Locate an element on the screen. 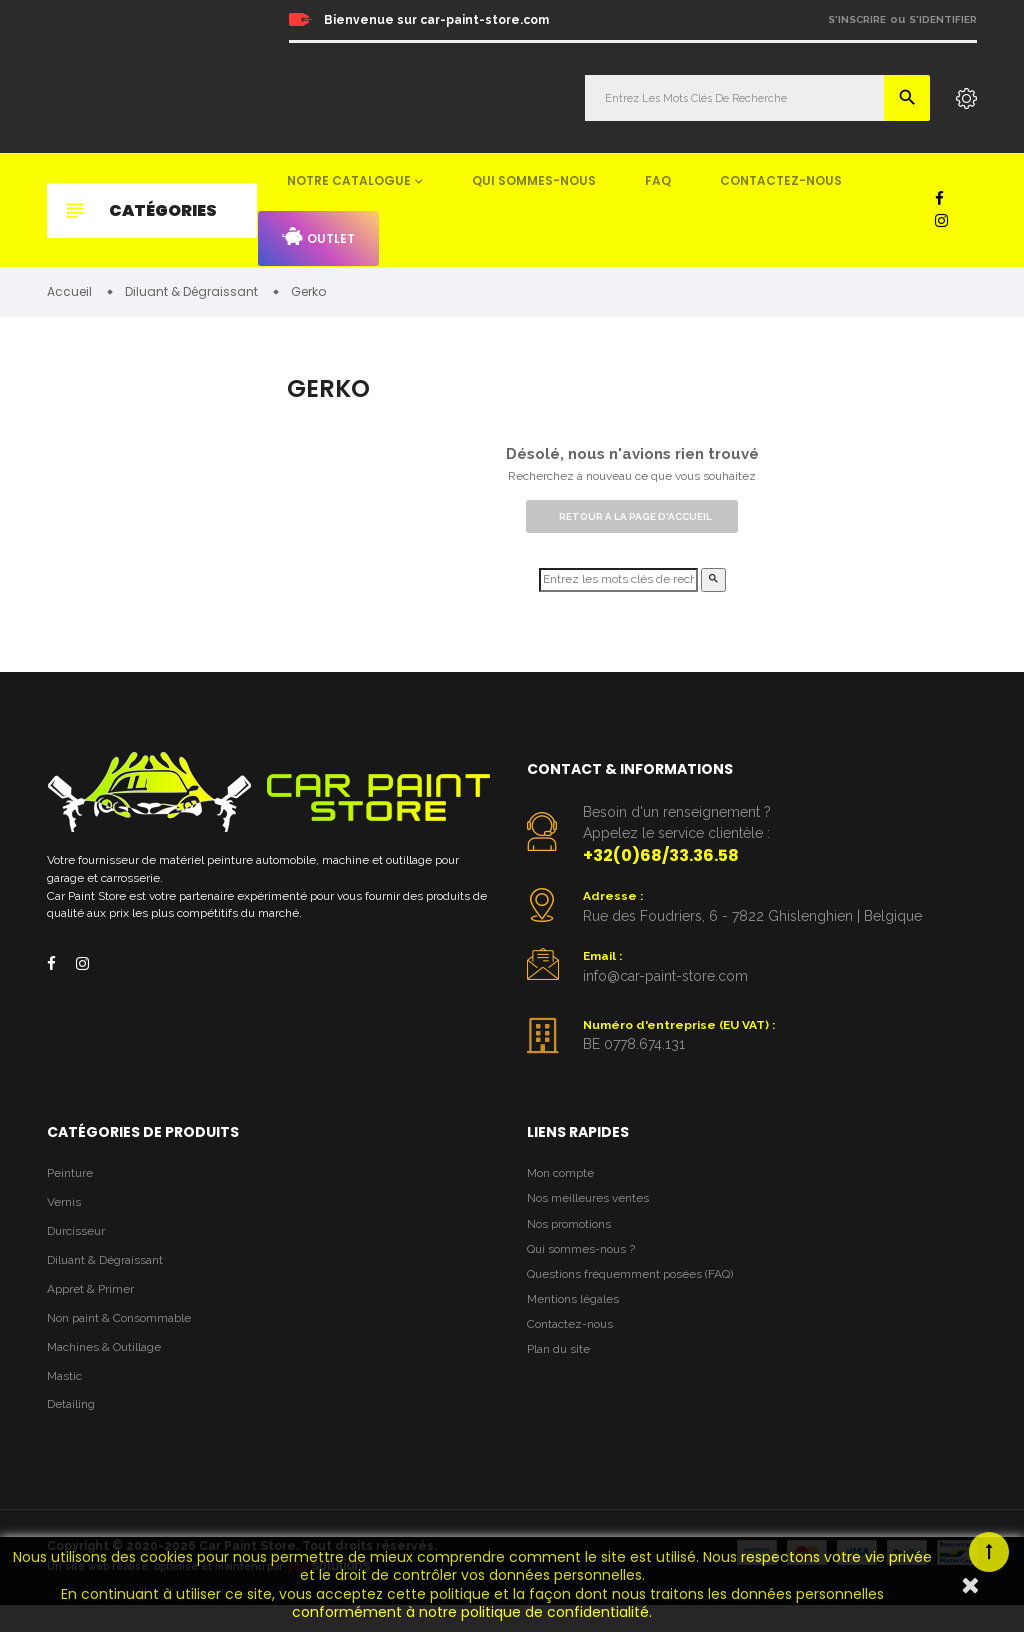  Durcisseur is located at coordinates (79, 1248).